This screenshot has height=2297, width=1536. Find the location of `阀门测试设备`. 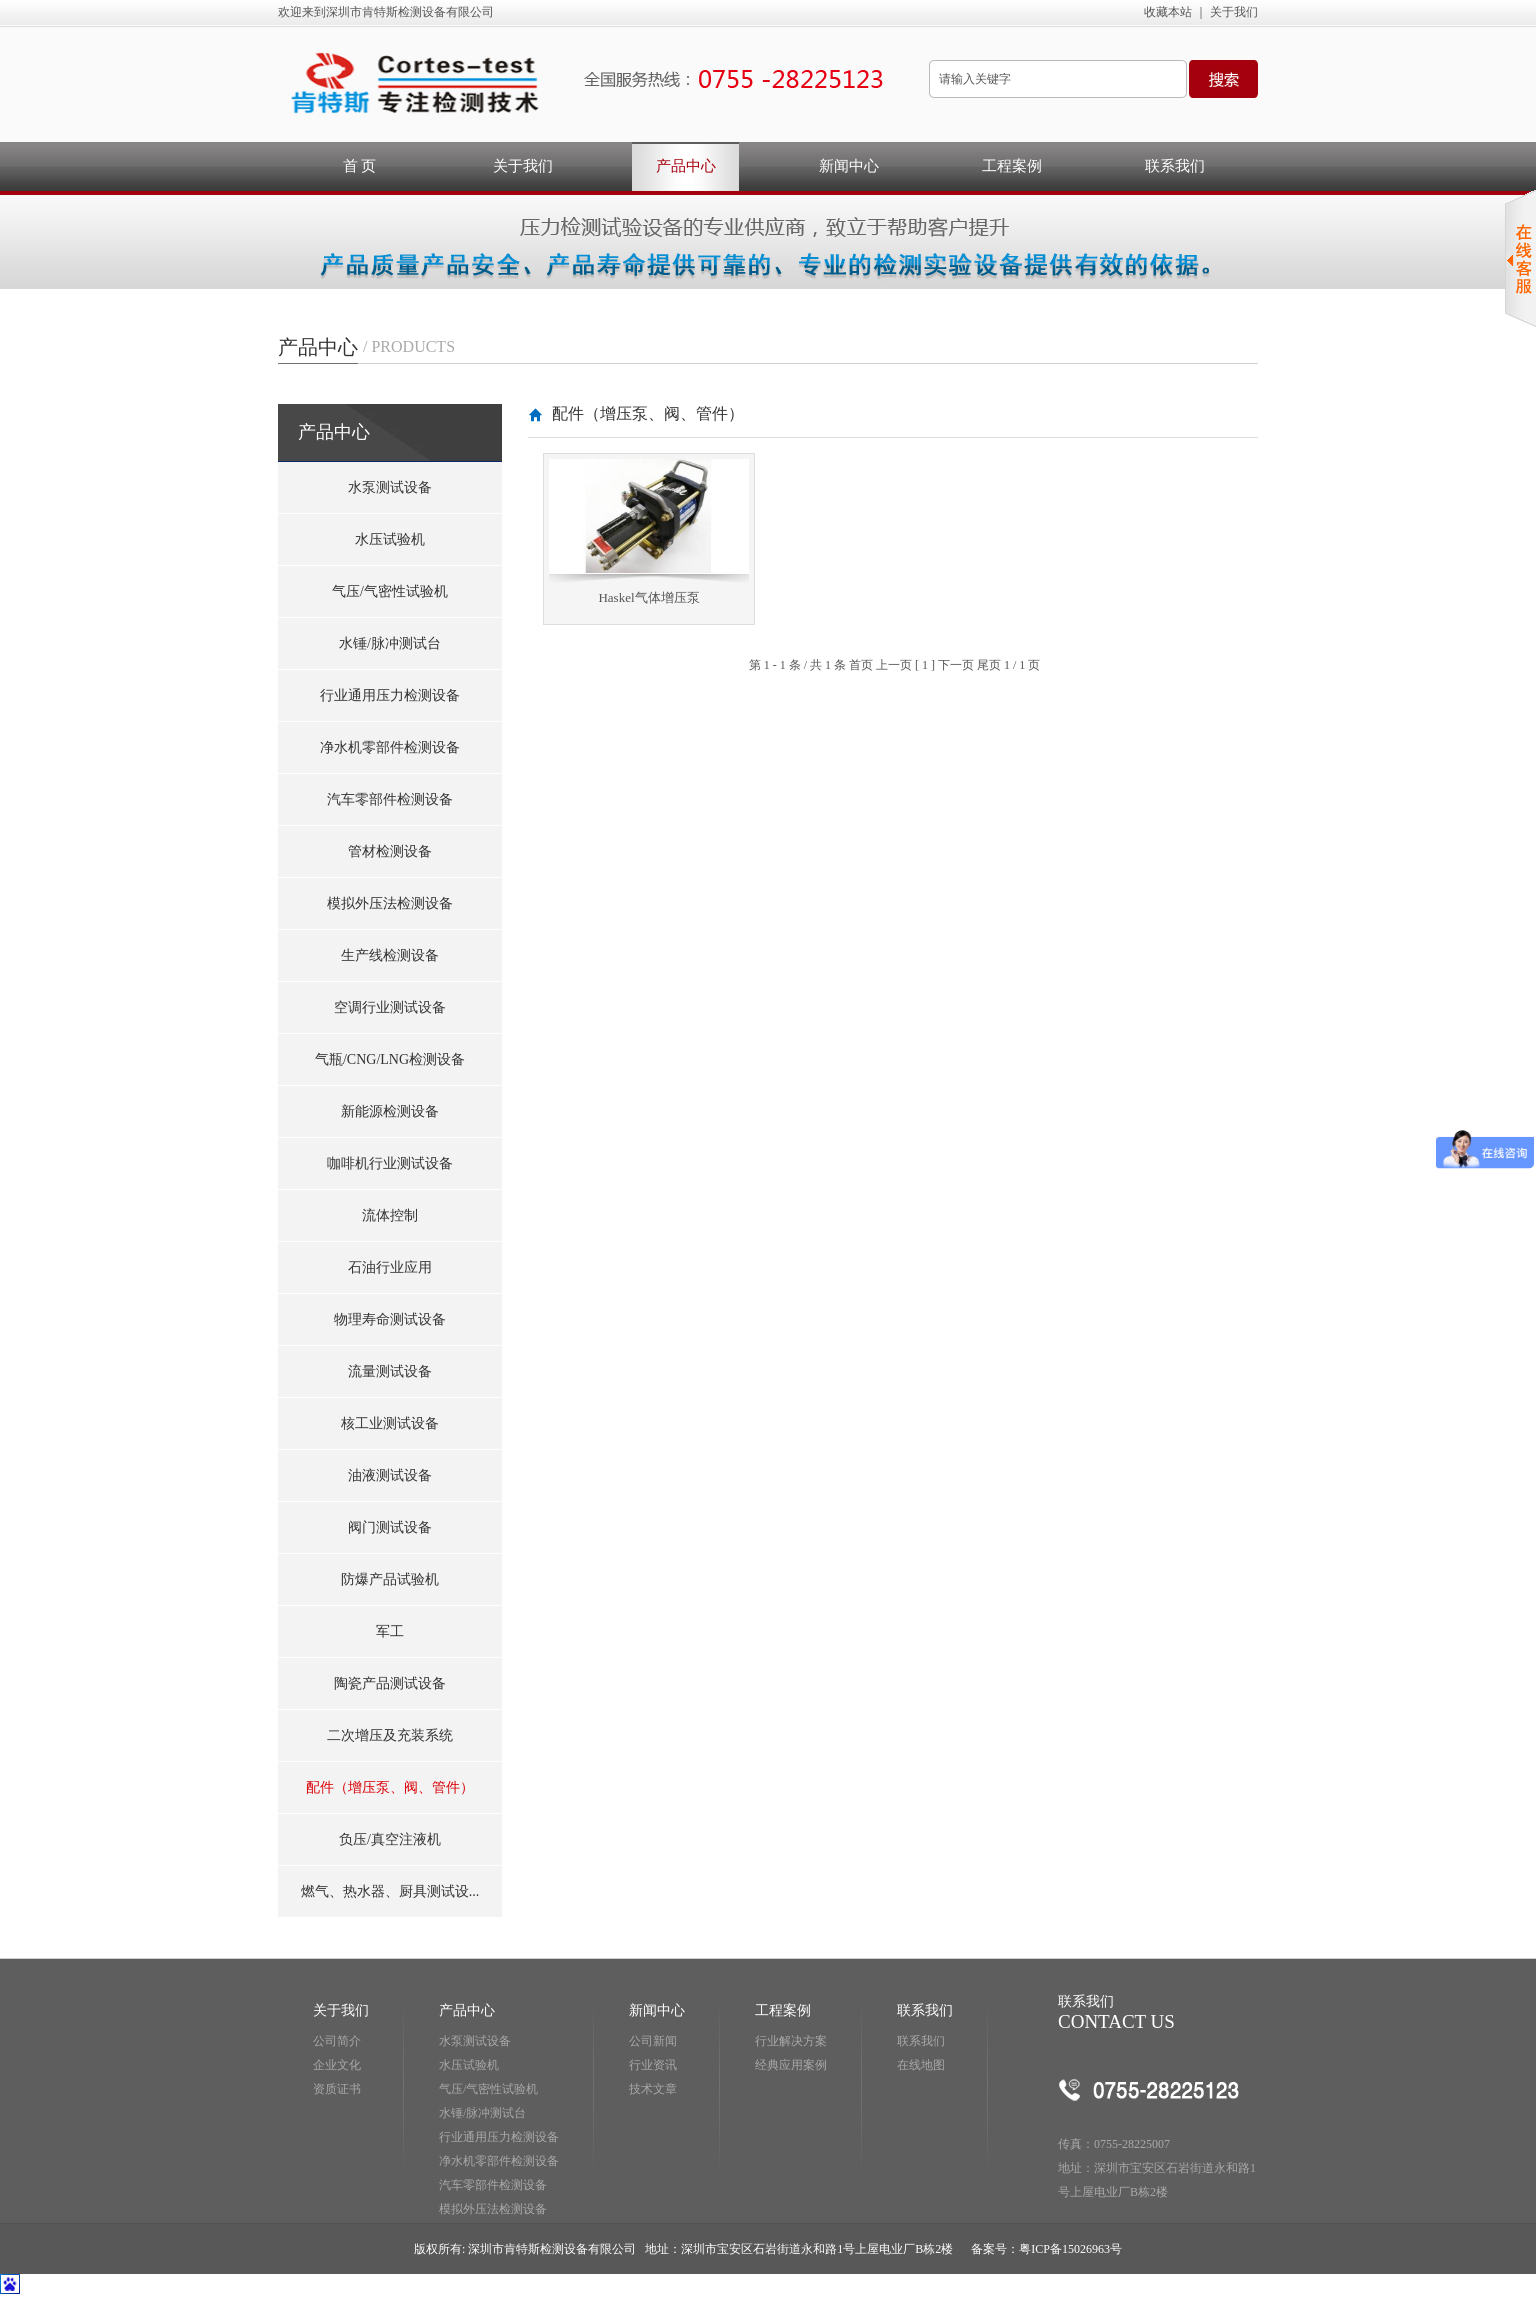

阀门测试设备 is located at coordinates (390, 1527).